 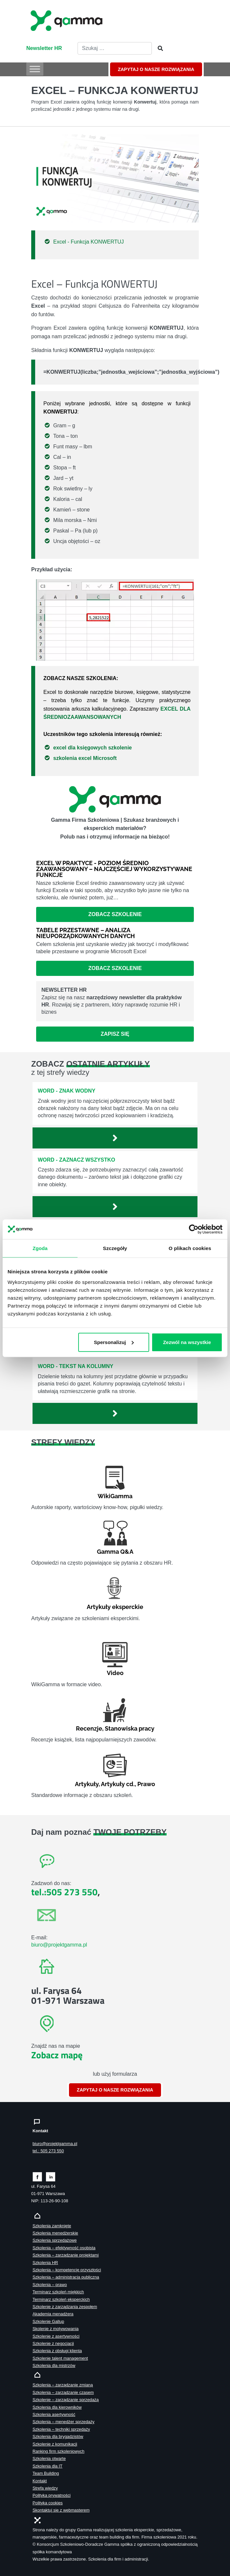 What do you see at coordinates (61, 2429) in the screenshot?
I see `Szkolenia – techniki sprzedaży` at bounding box center [61, 2429].